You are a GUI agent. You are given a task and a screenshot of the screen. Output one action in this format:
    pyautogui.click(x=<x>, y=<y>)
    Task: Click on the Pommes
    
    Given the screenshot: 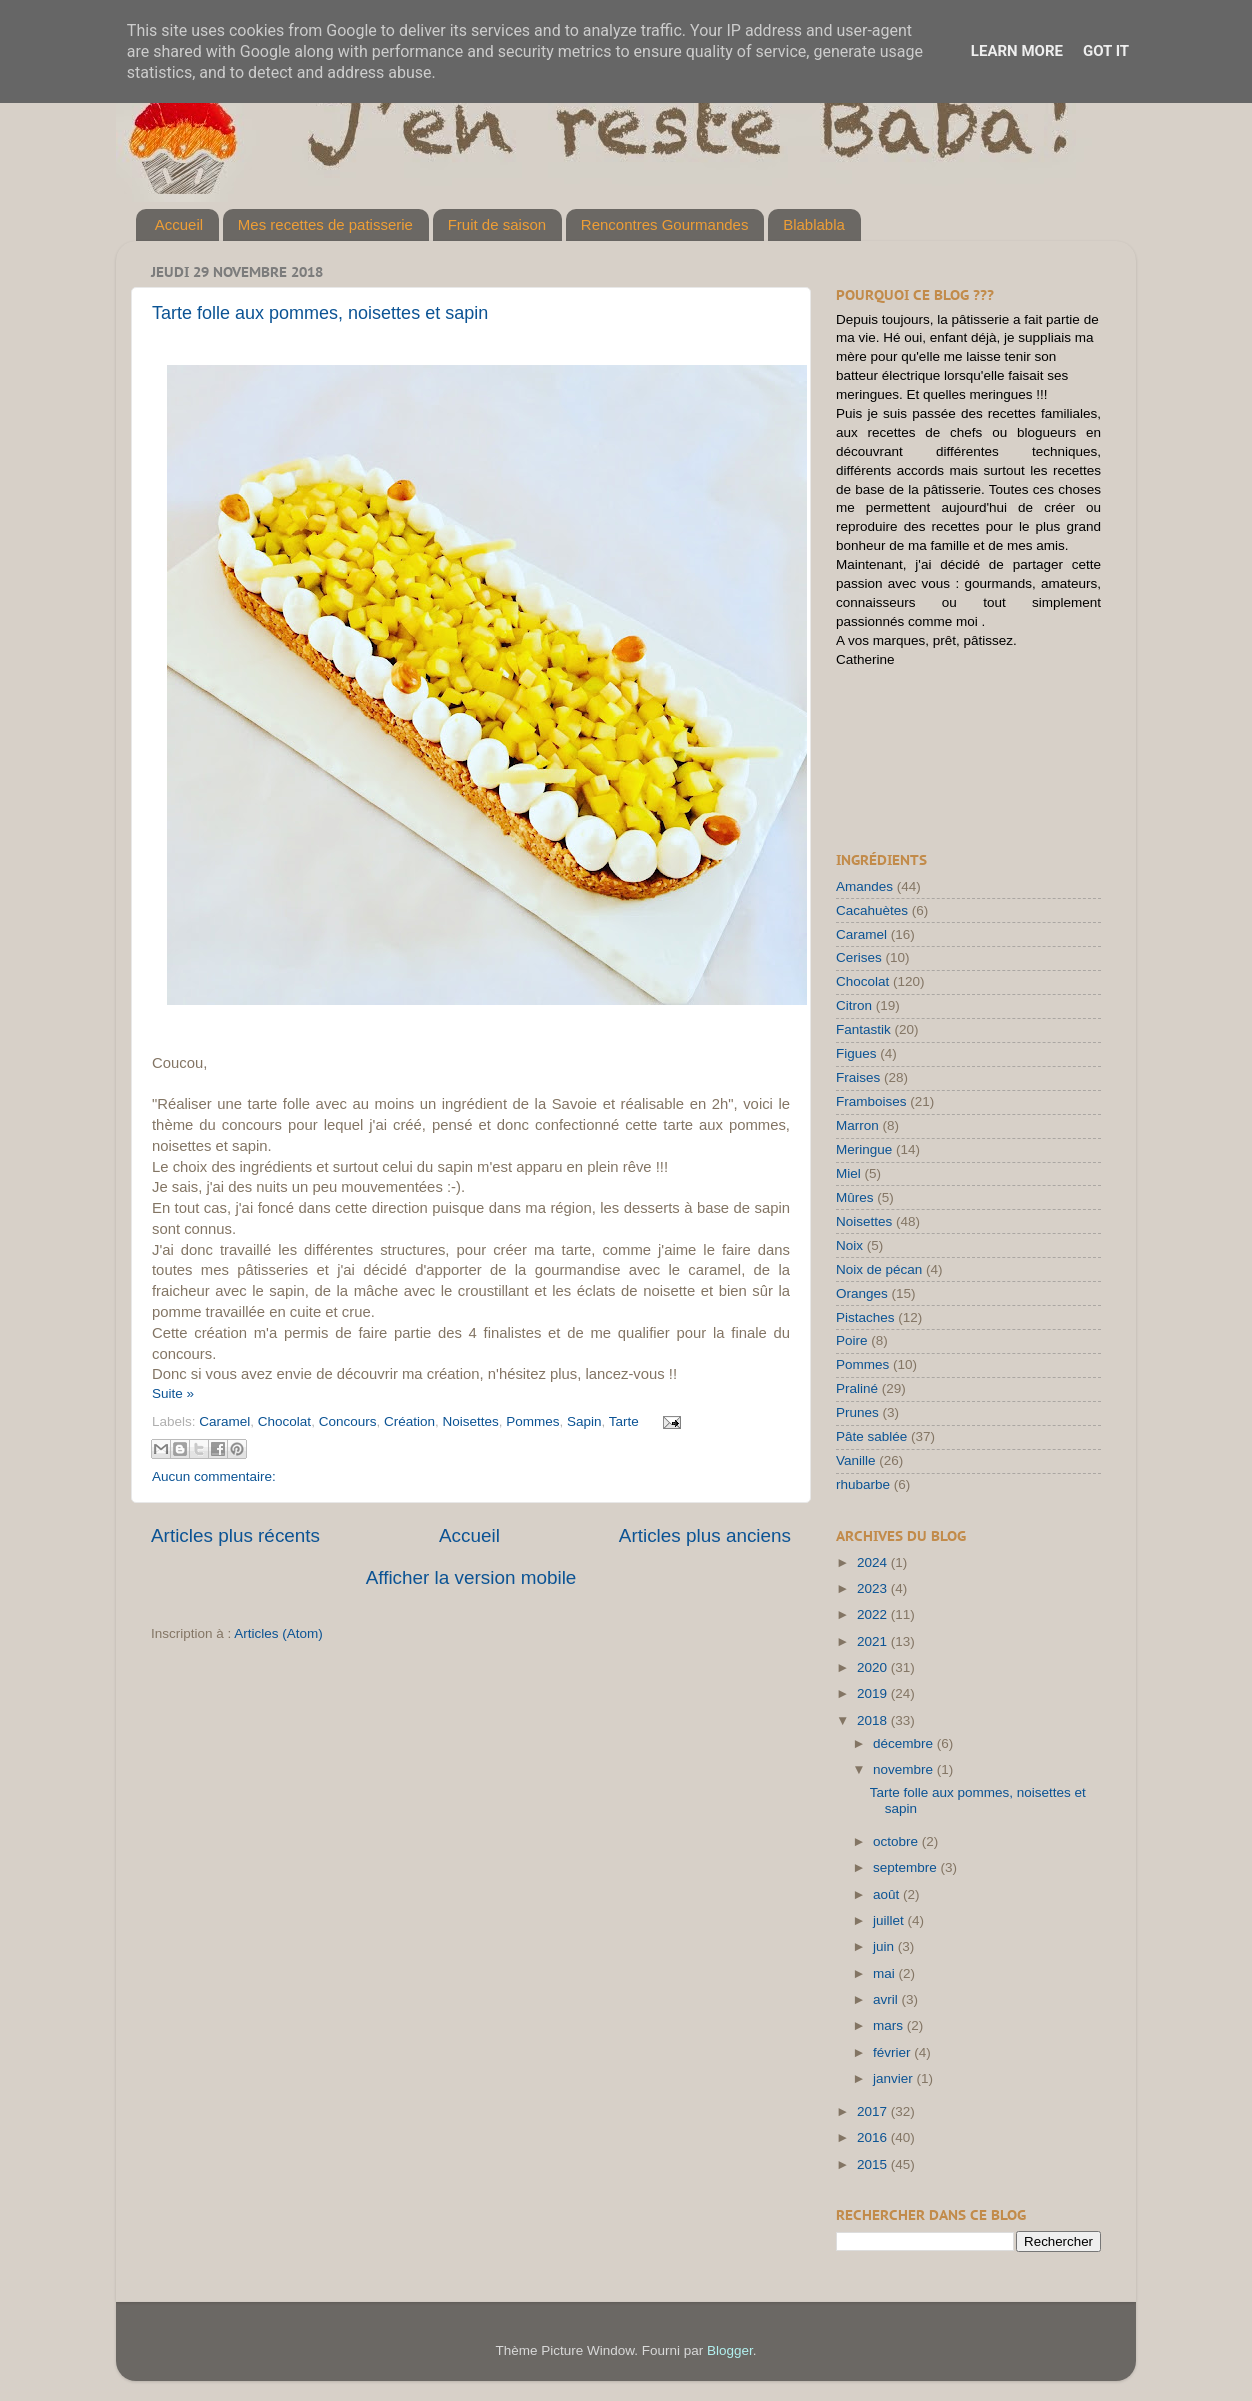 What is the action you would take?
    pyautogui.click(x=532, y=1421)
    